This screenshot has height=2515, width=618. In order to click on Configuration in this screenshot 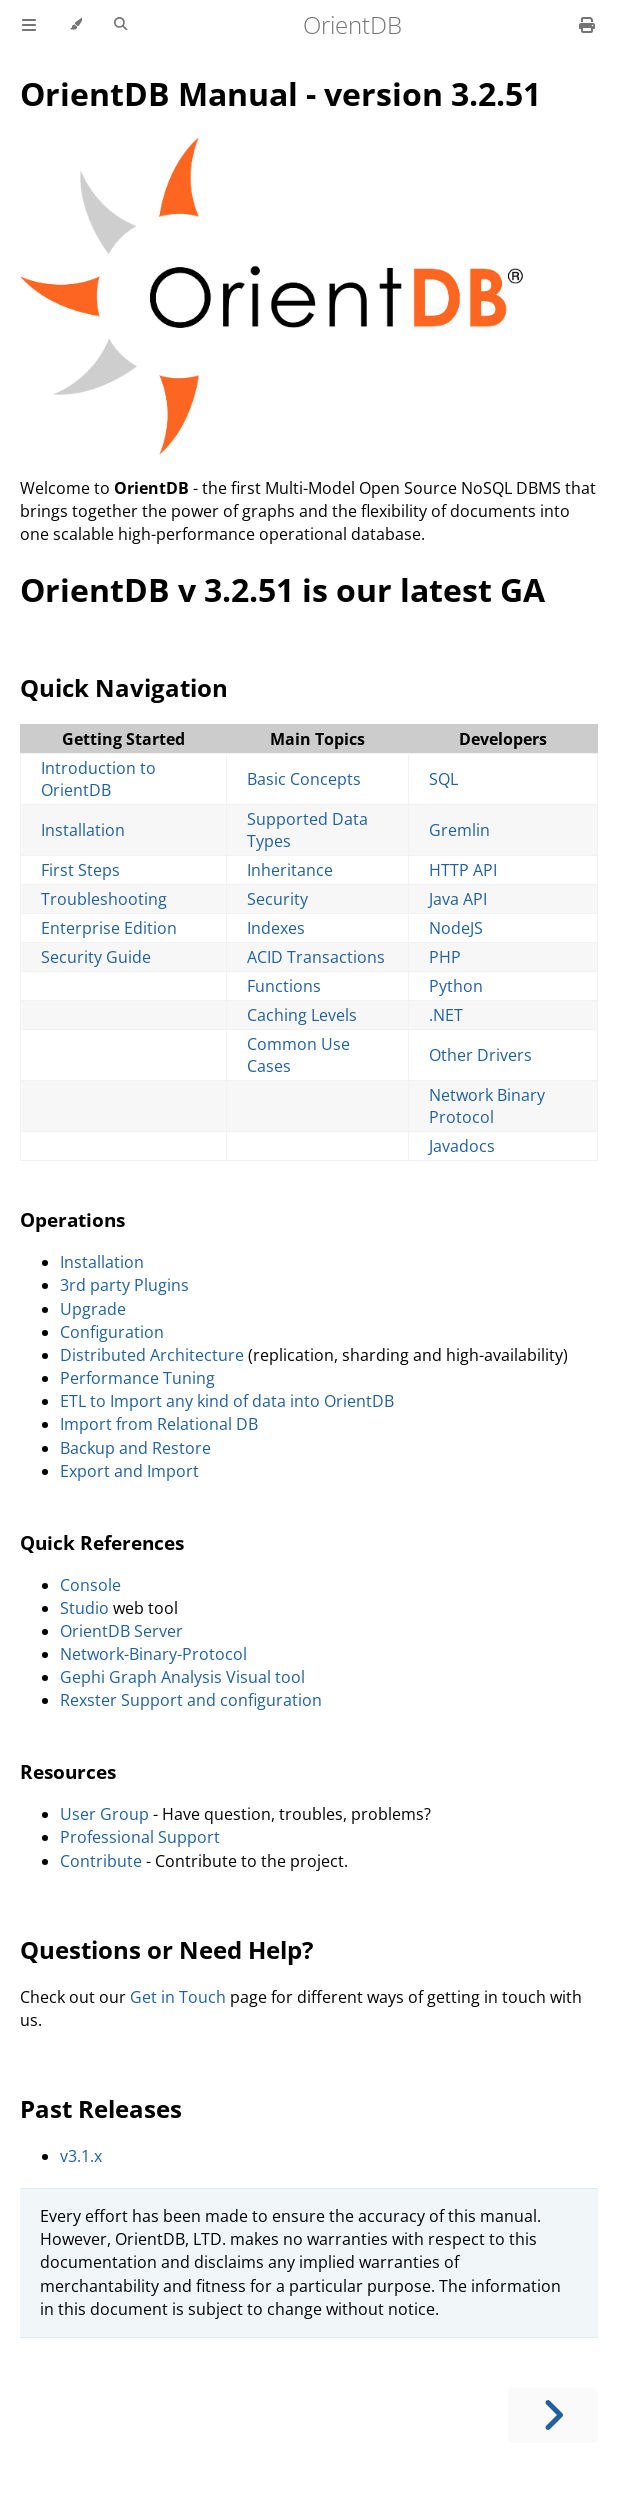, I will do `click(112, 1332)`.